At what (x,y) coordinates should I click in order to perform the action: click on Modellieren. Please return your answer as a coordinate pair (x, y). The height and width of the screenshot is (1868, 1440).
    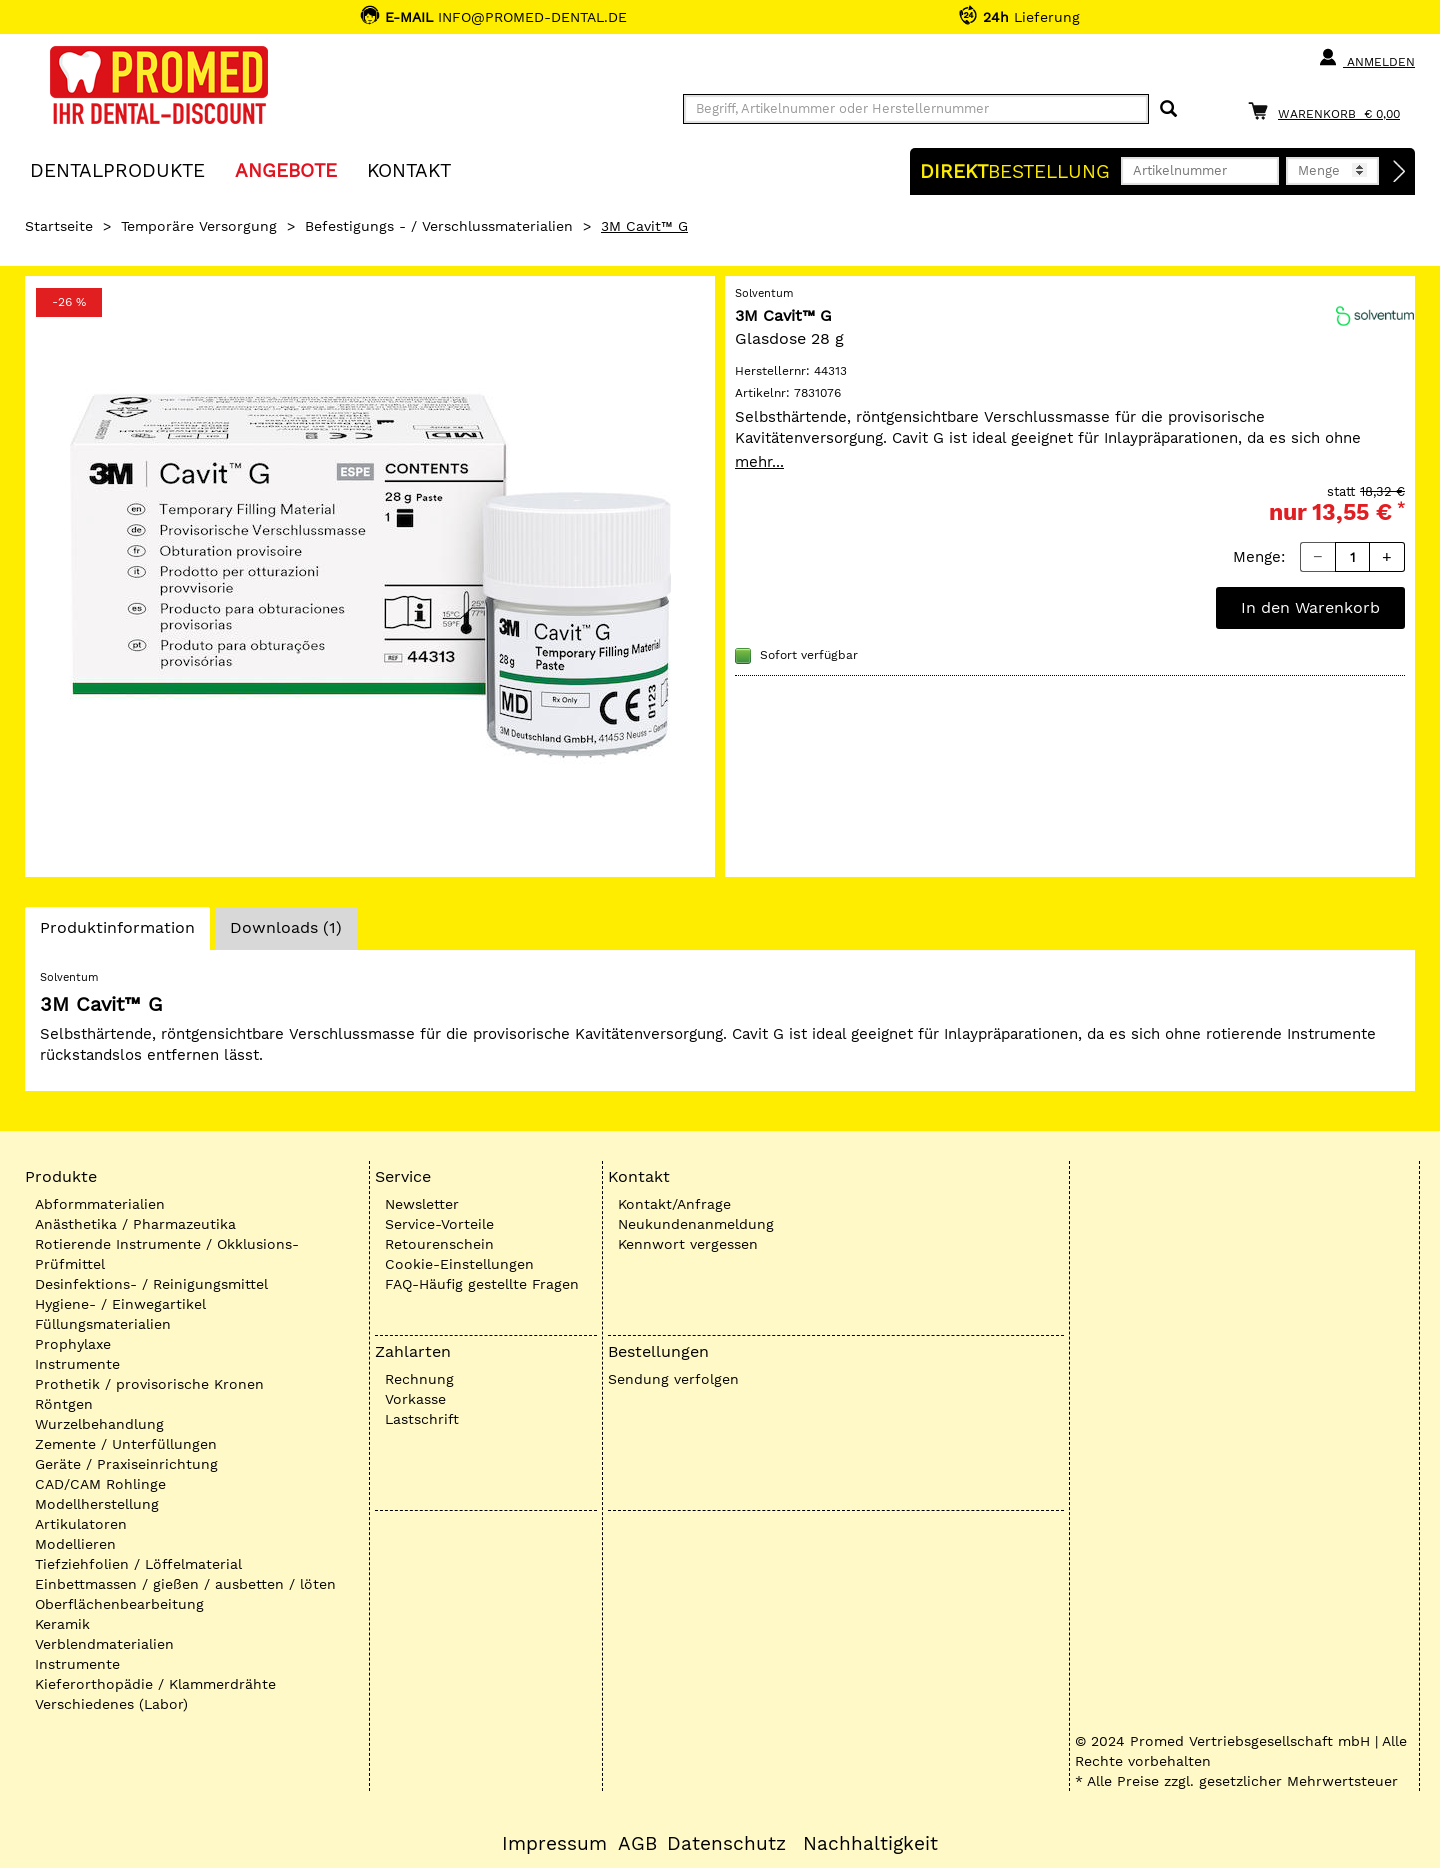
    Looking at the image, I should click on (75, 1544).